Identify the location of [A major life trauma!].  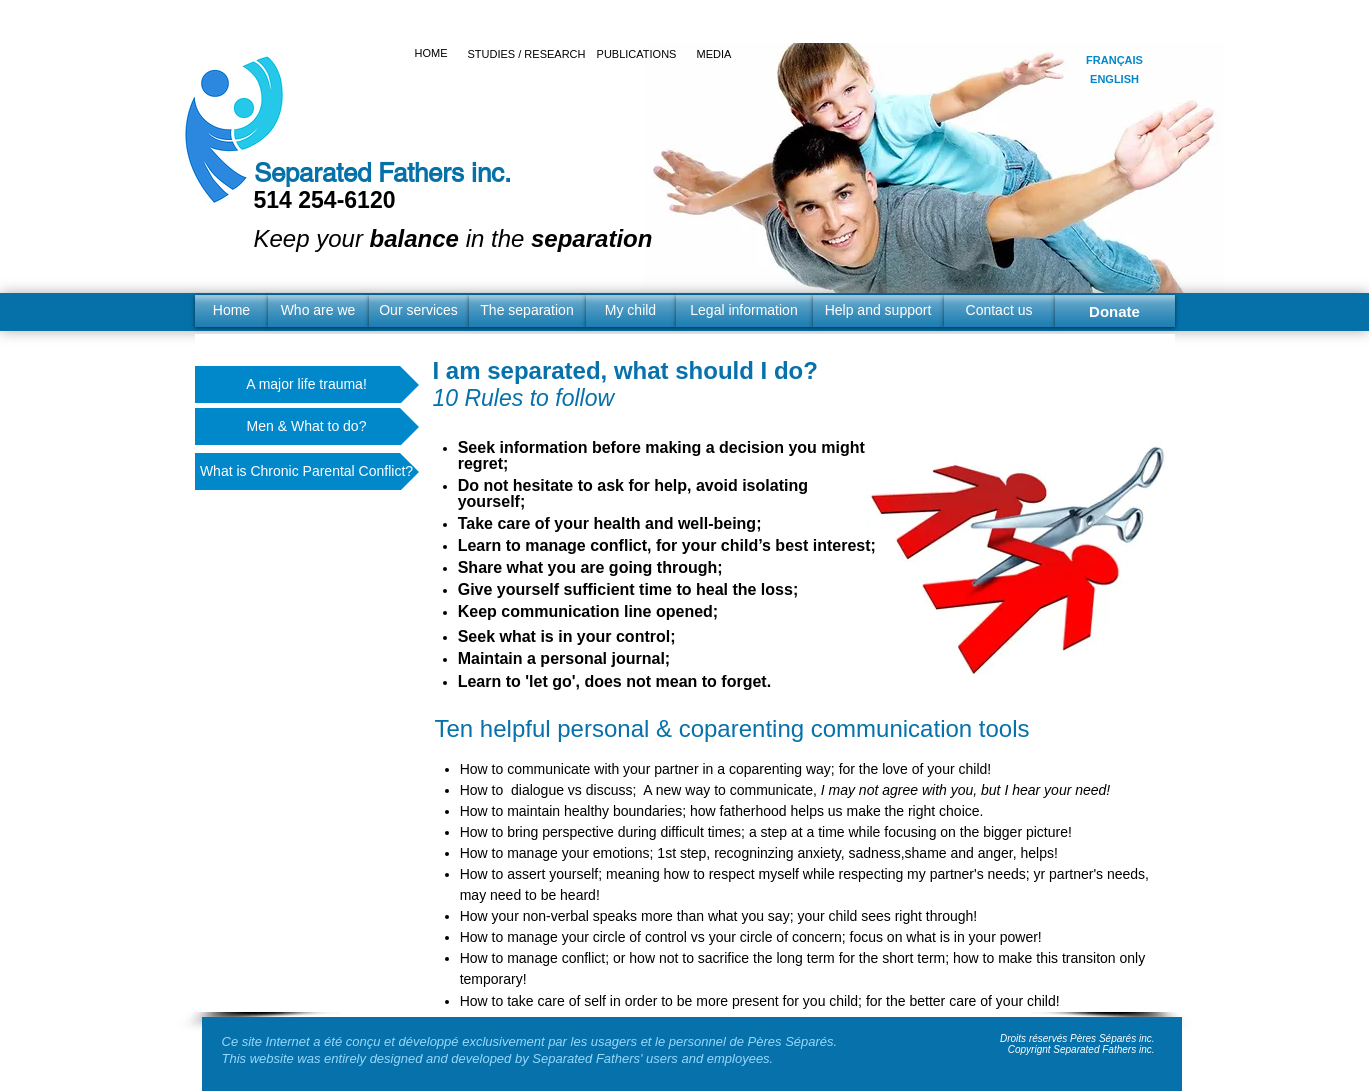
(307, 384).